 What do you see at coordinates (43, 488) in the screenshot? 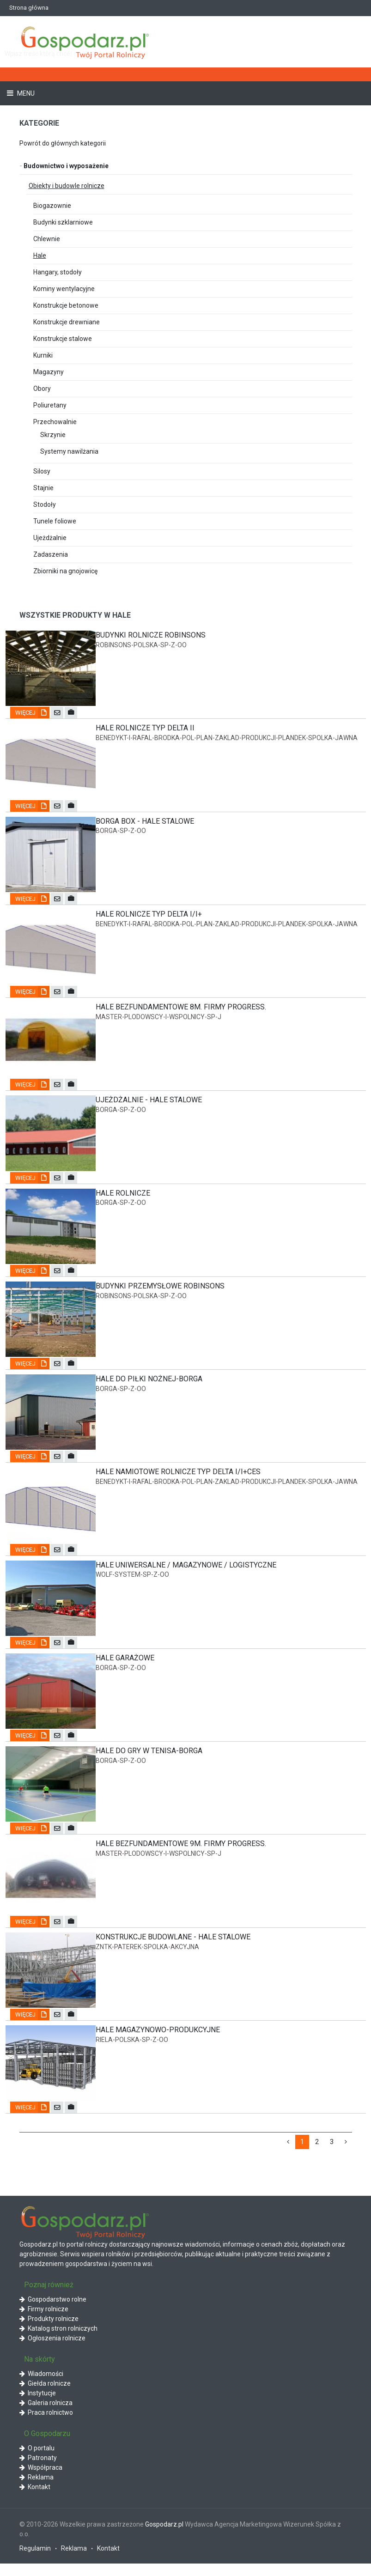
I see `Stajnie` at bounding box center [43, 488].